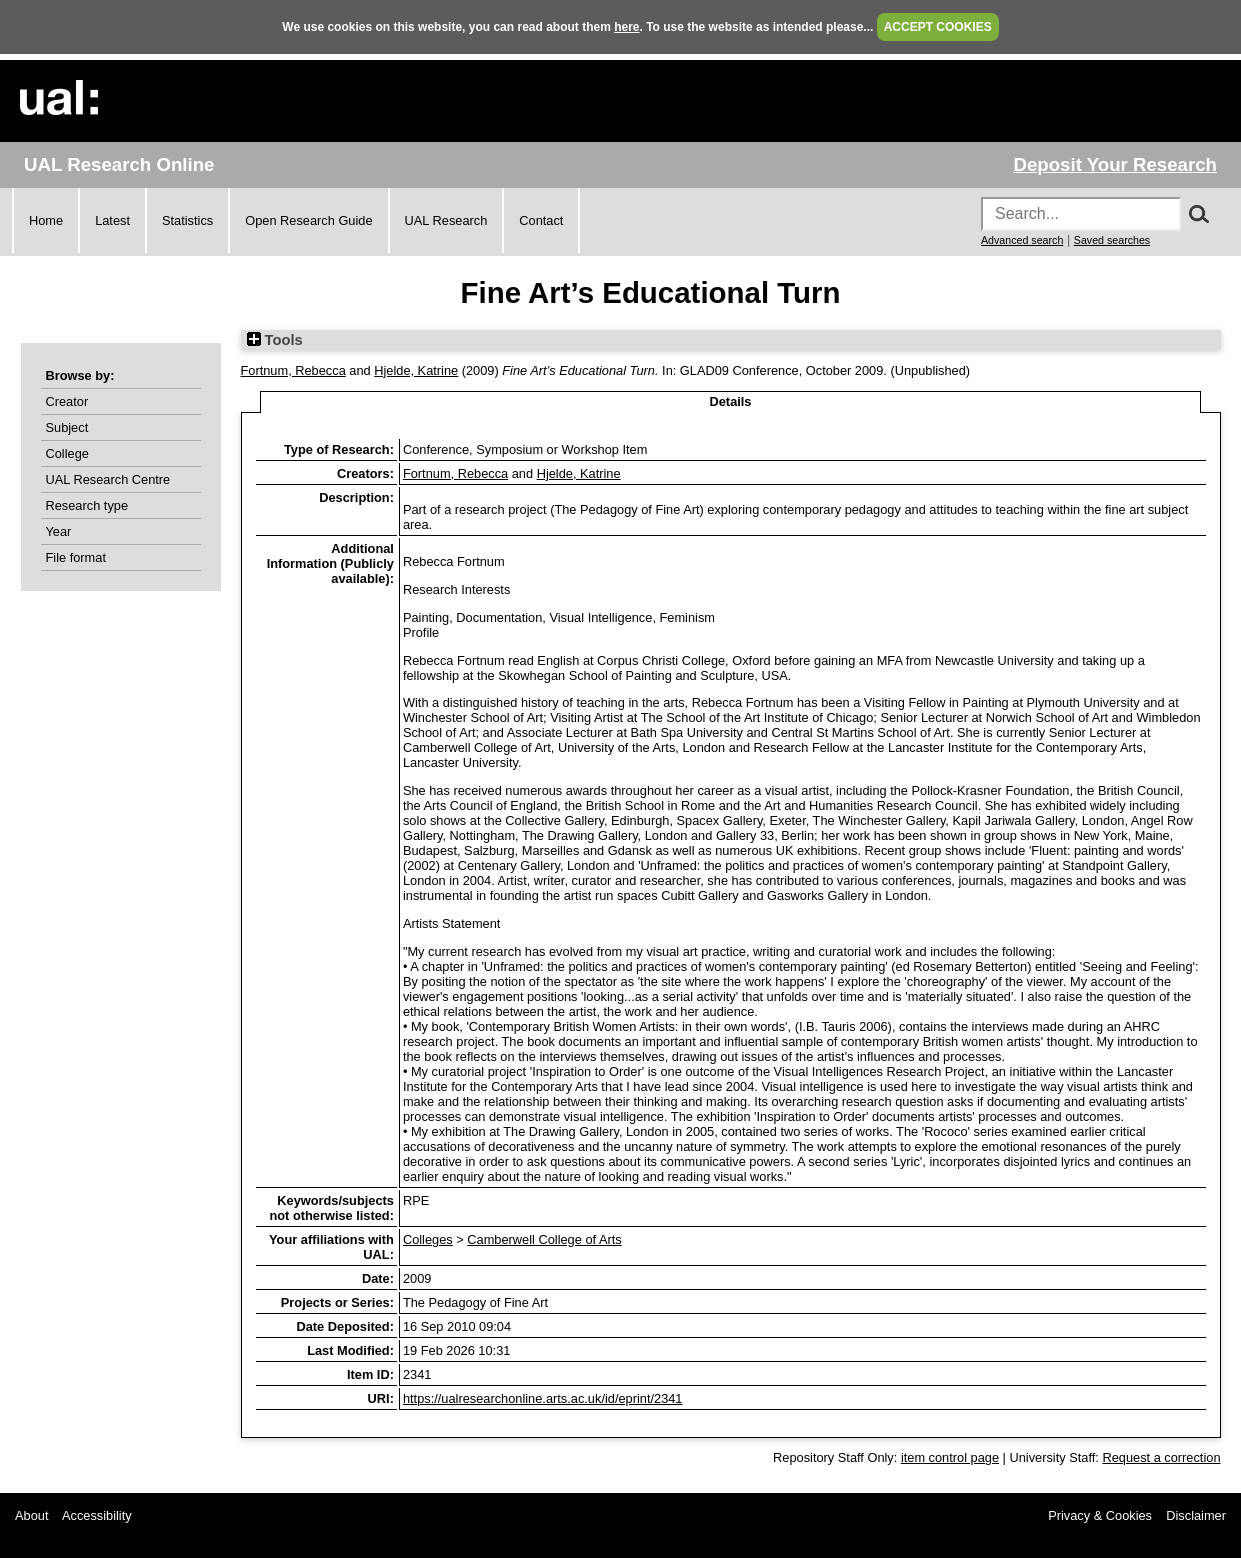 The width and height of the screenshot is (1241, 1558). What do you see at coordinates (87, 505) in the screenshot?
I see `Research type` at bounding box center [87, 505].